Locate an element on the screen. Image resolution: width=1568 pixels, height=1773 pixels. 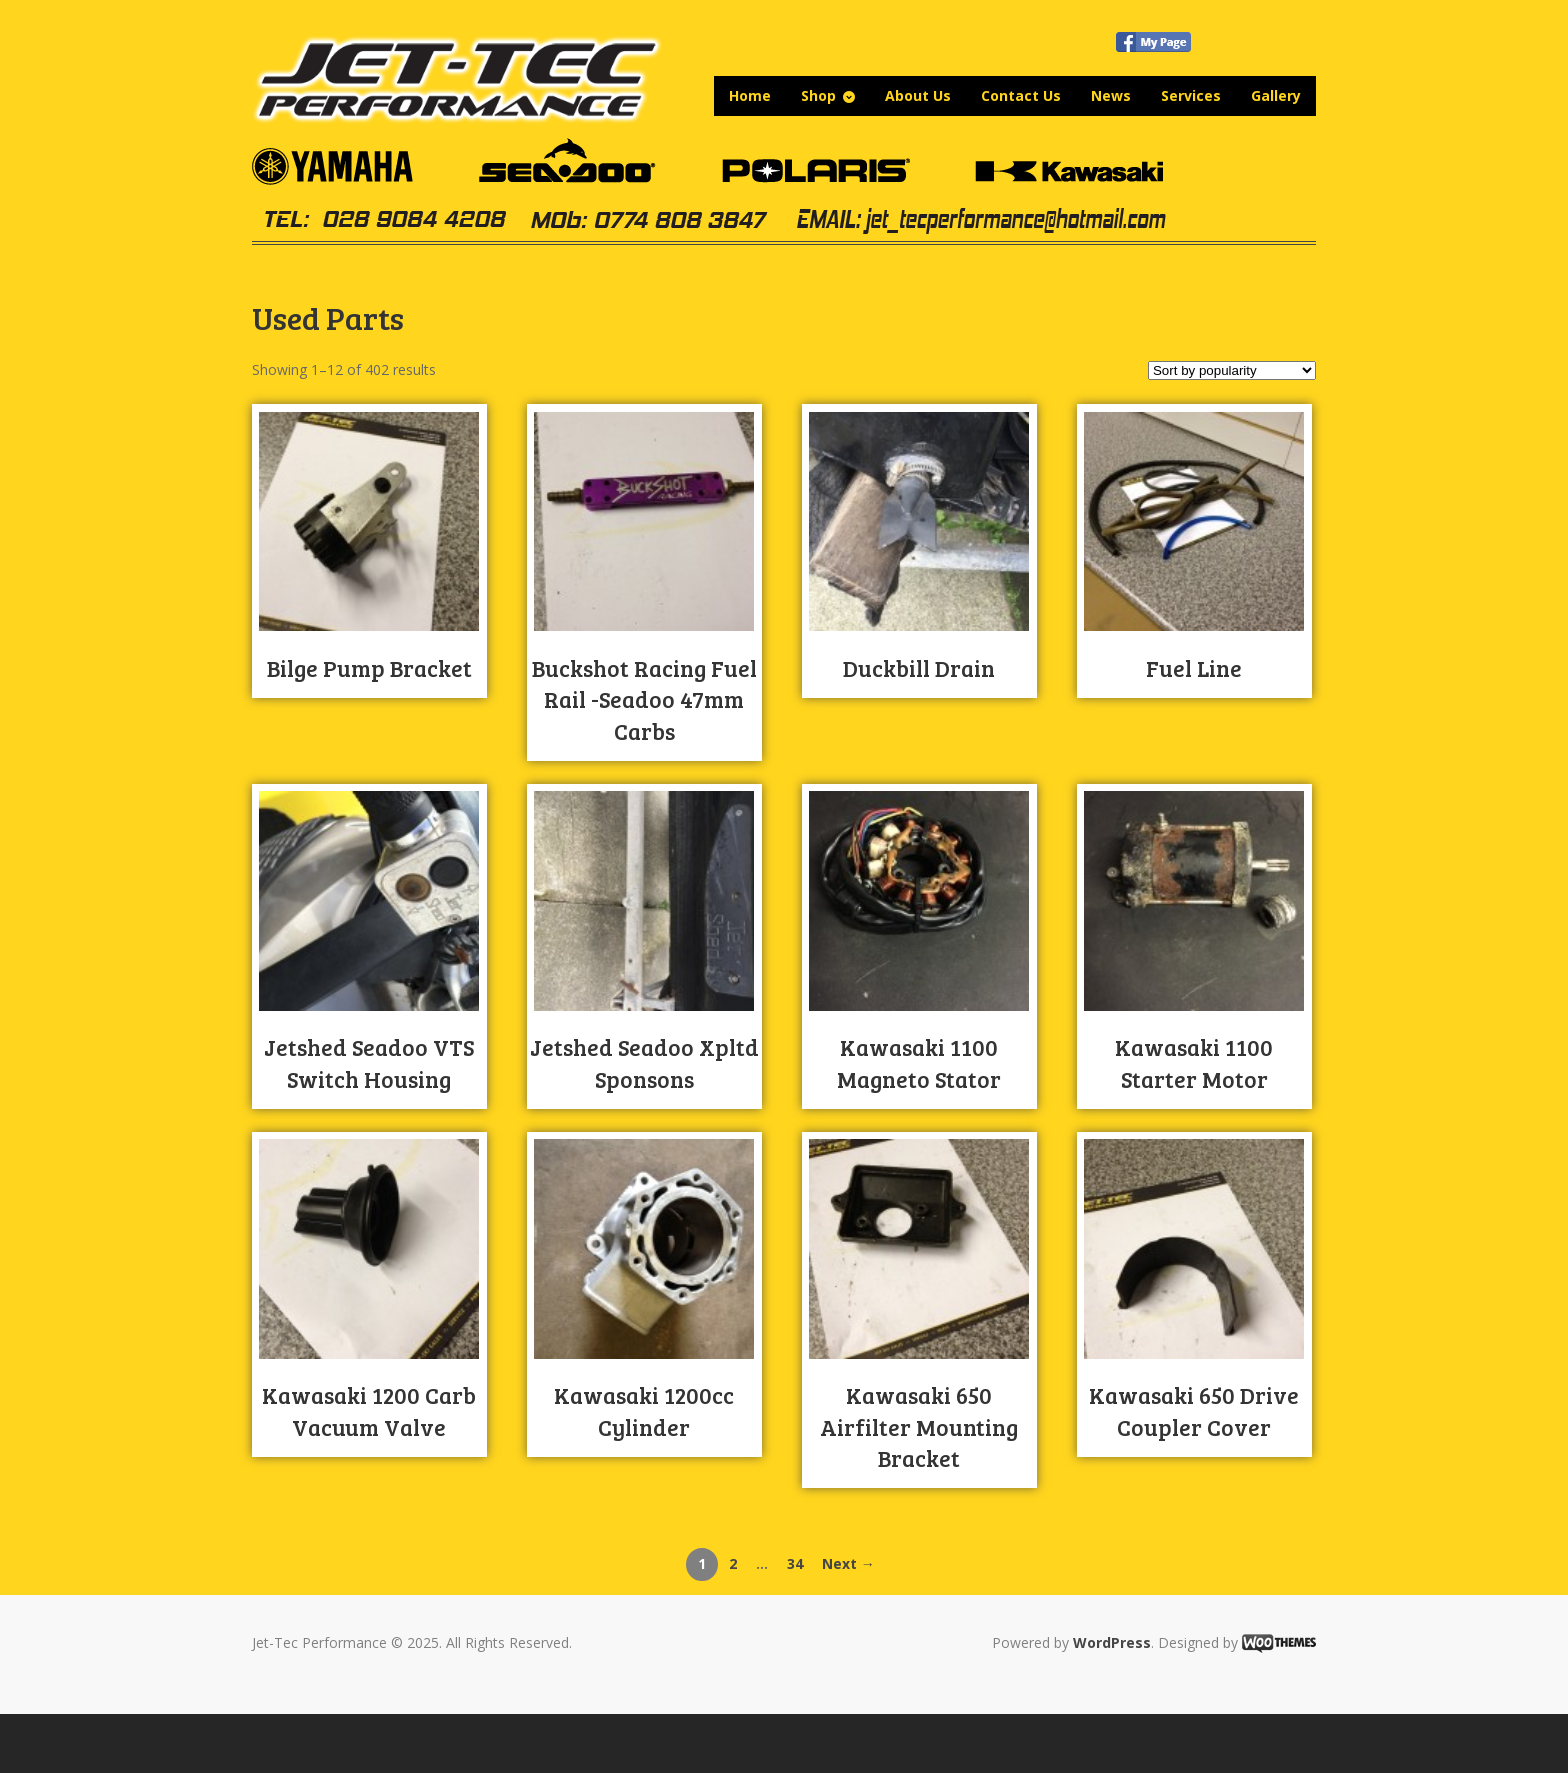
Contact Us is located at coordinates (1021, 95).